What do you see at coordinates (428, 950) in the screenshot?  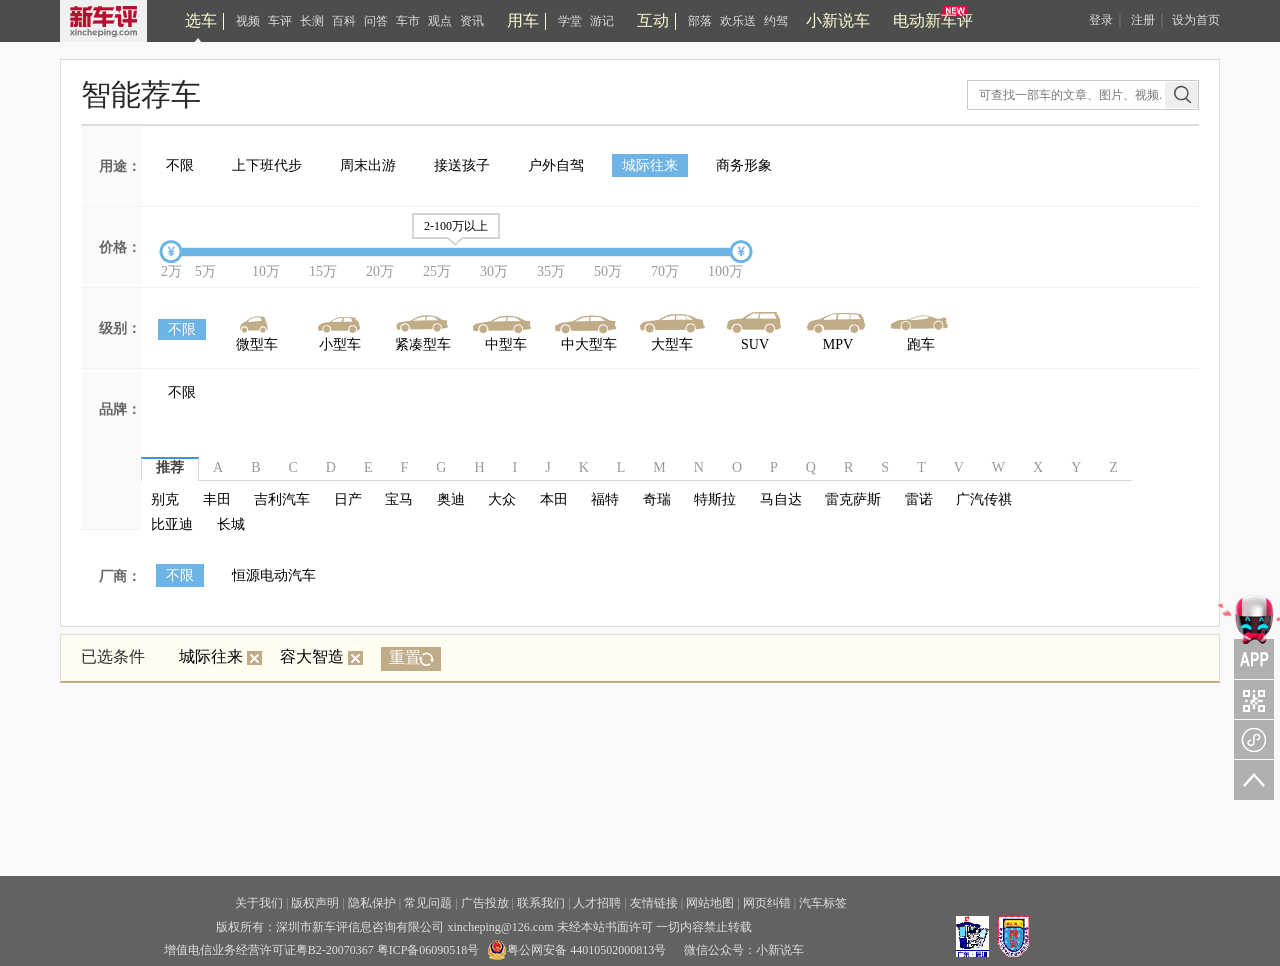 I see `粤ICP备06090518号` at bounding box center [428, 950].